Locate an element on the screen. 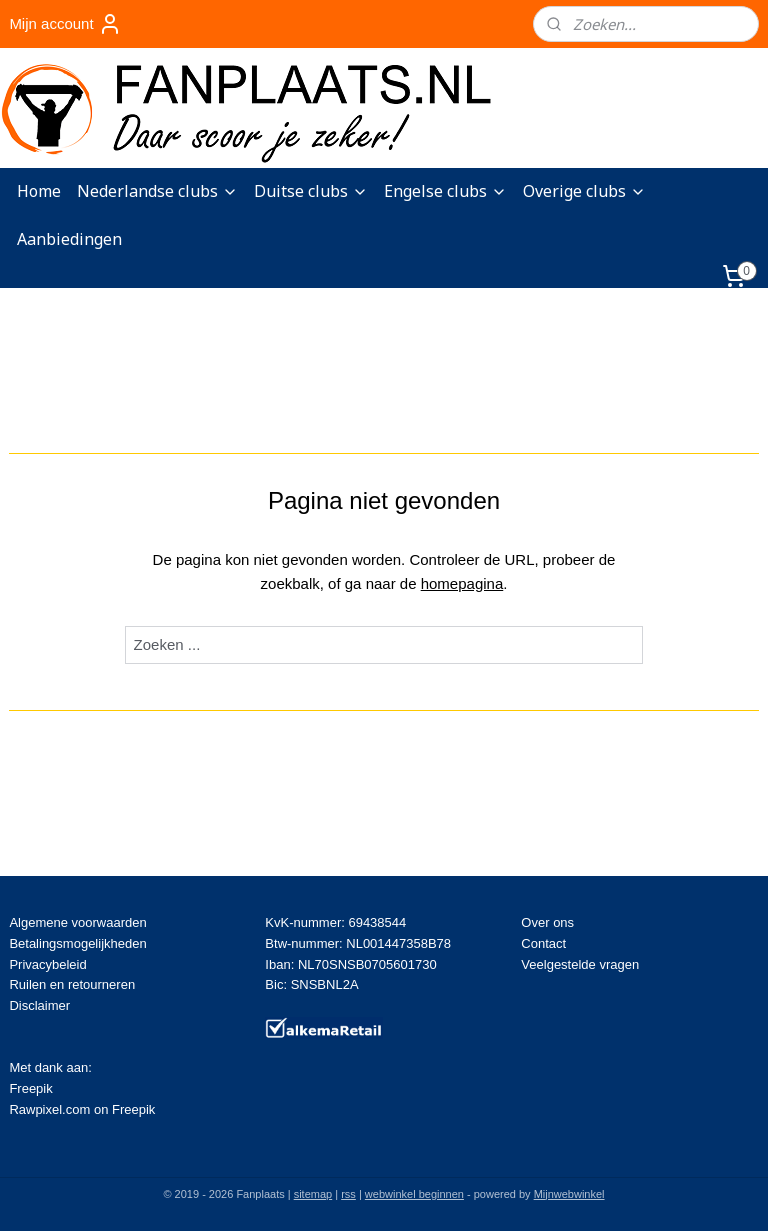 The image size is (768, 1231). Privacybeleid is located at coordinates (47, 964).